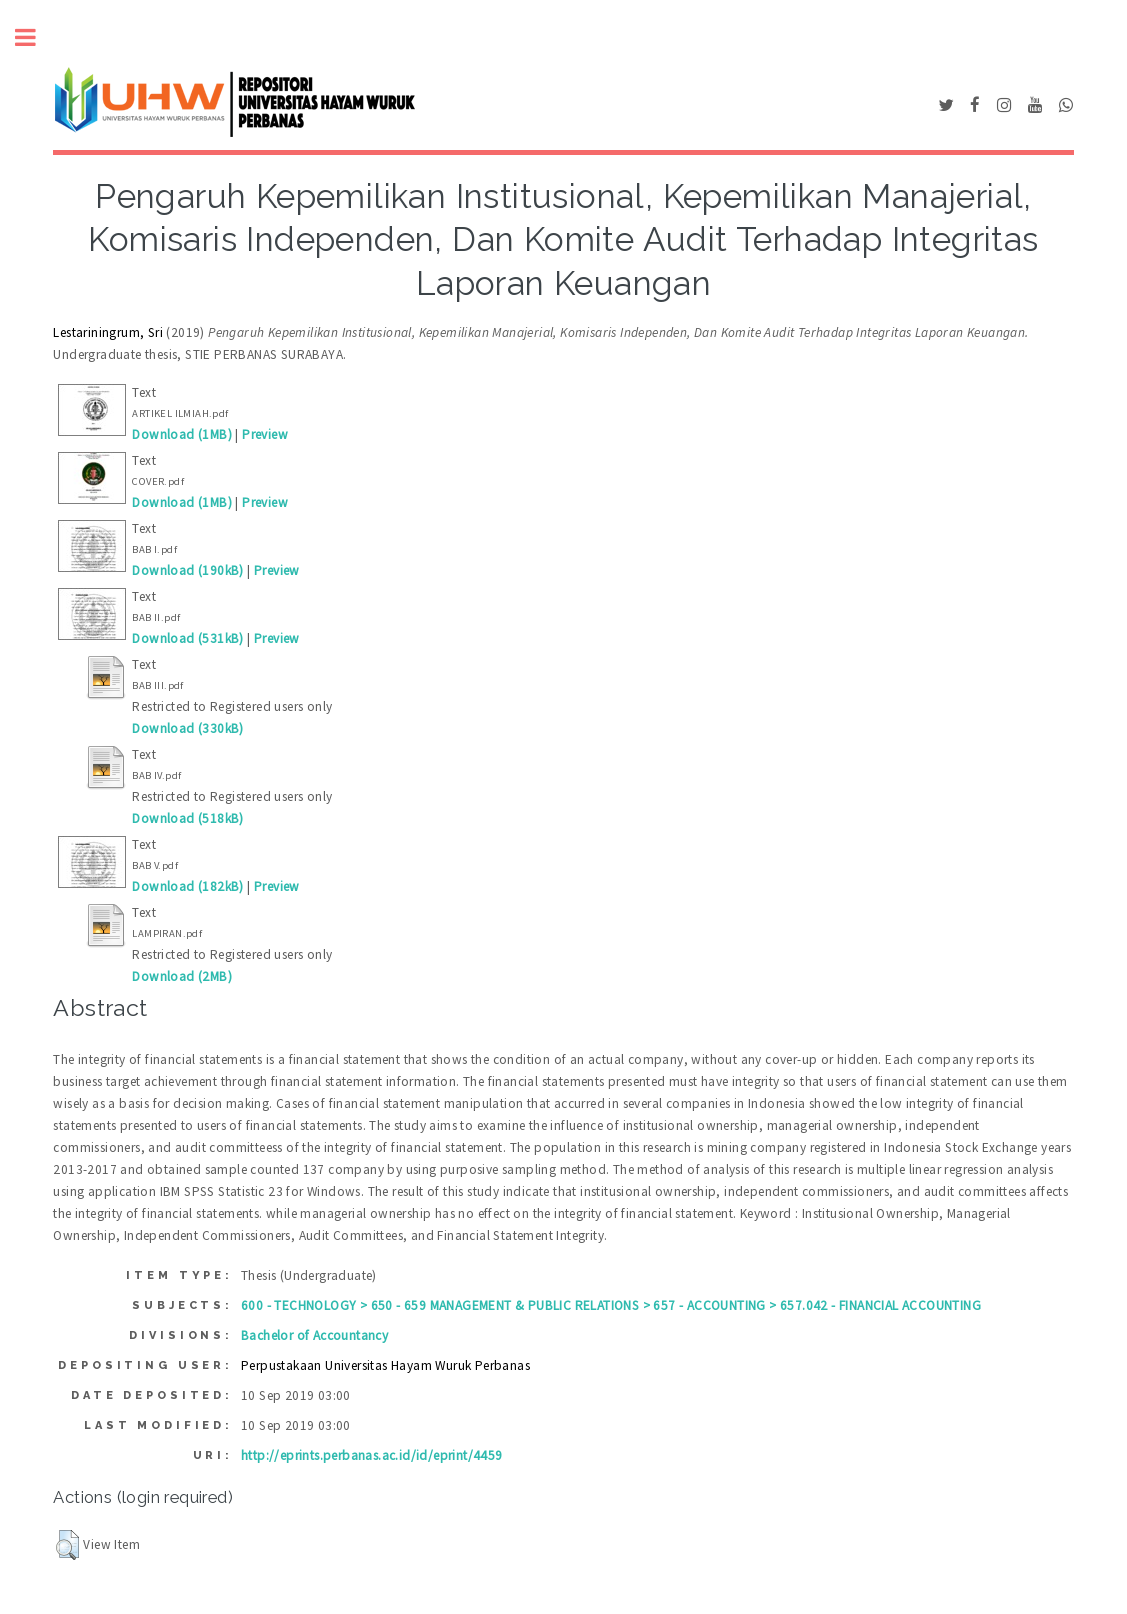 The height and width of the screenshot is (1614, 1127). I want to click on Download (330kB), so click(187, 728).